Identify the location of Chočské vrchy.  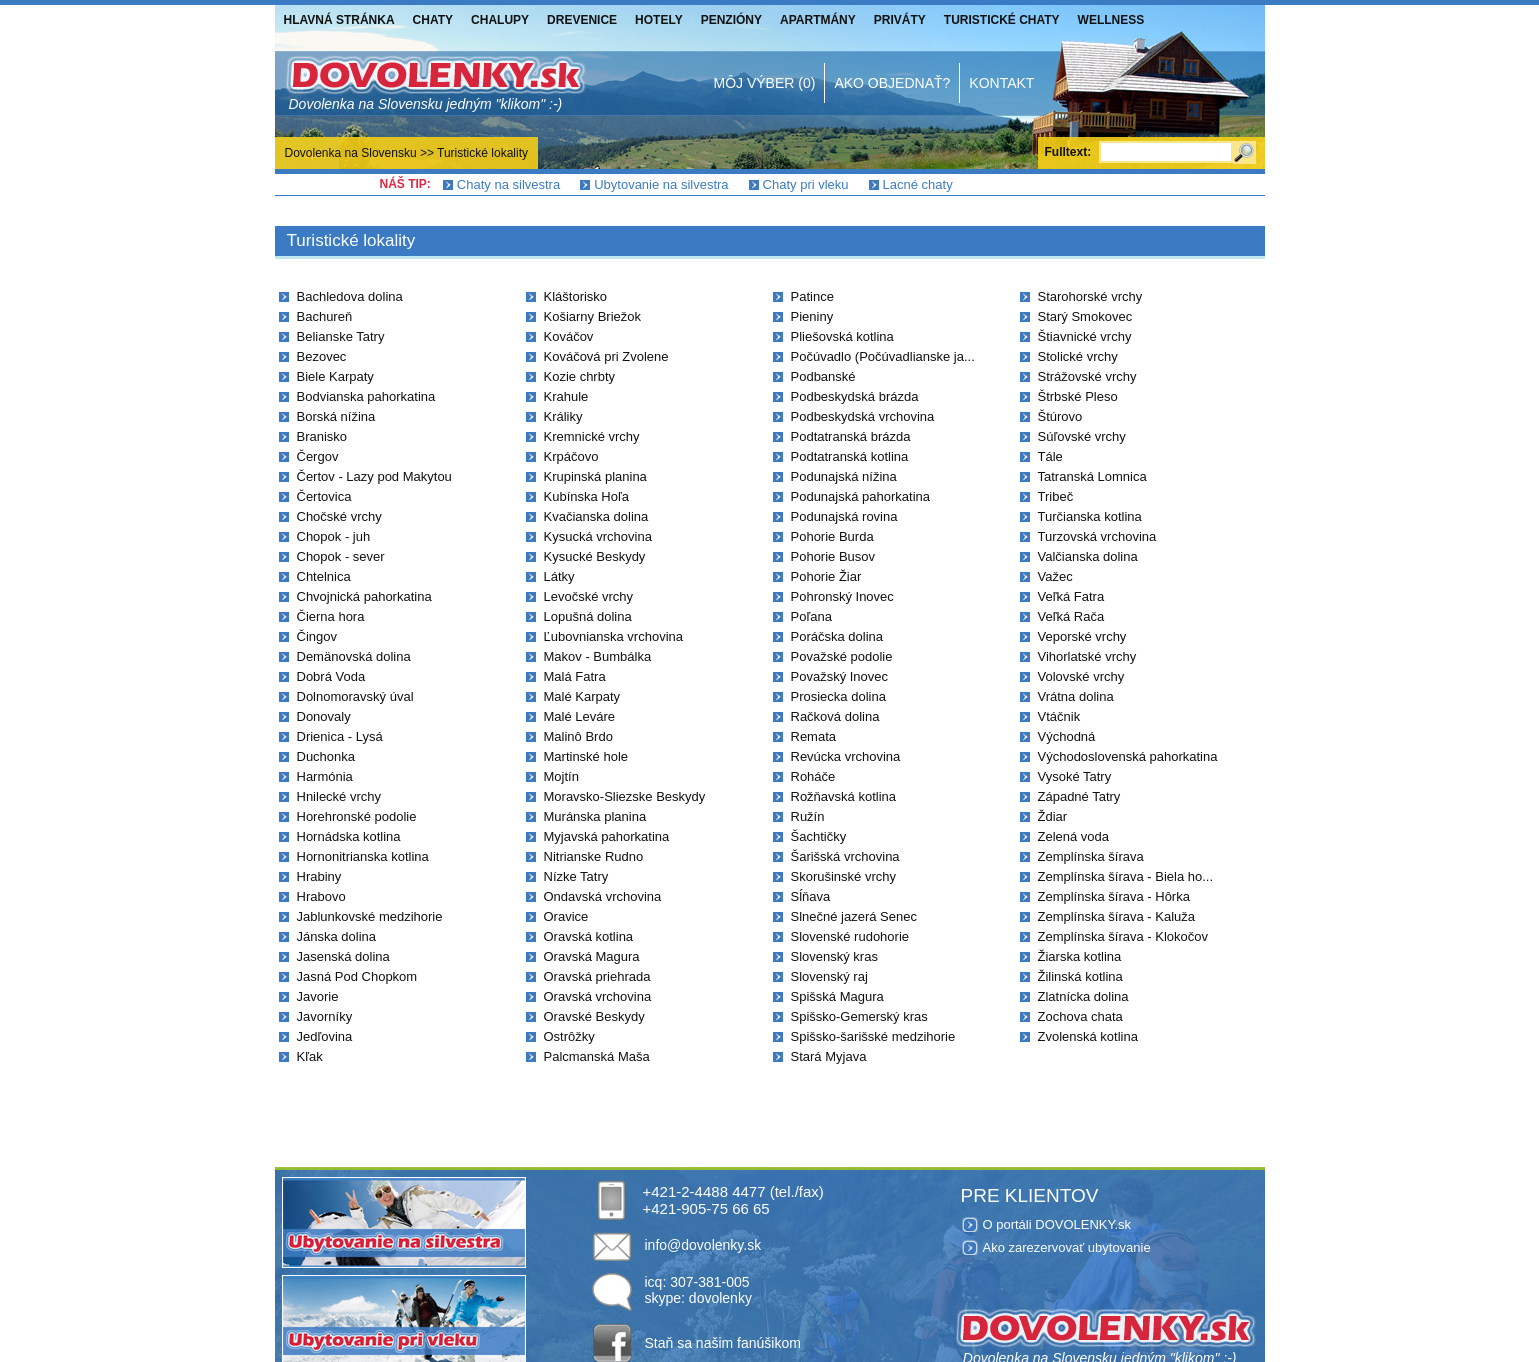
(339, 516).